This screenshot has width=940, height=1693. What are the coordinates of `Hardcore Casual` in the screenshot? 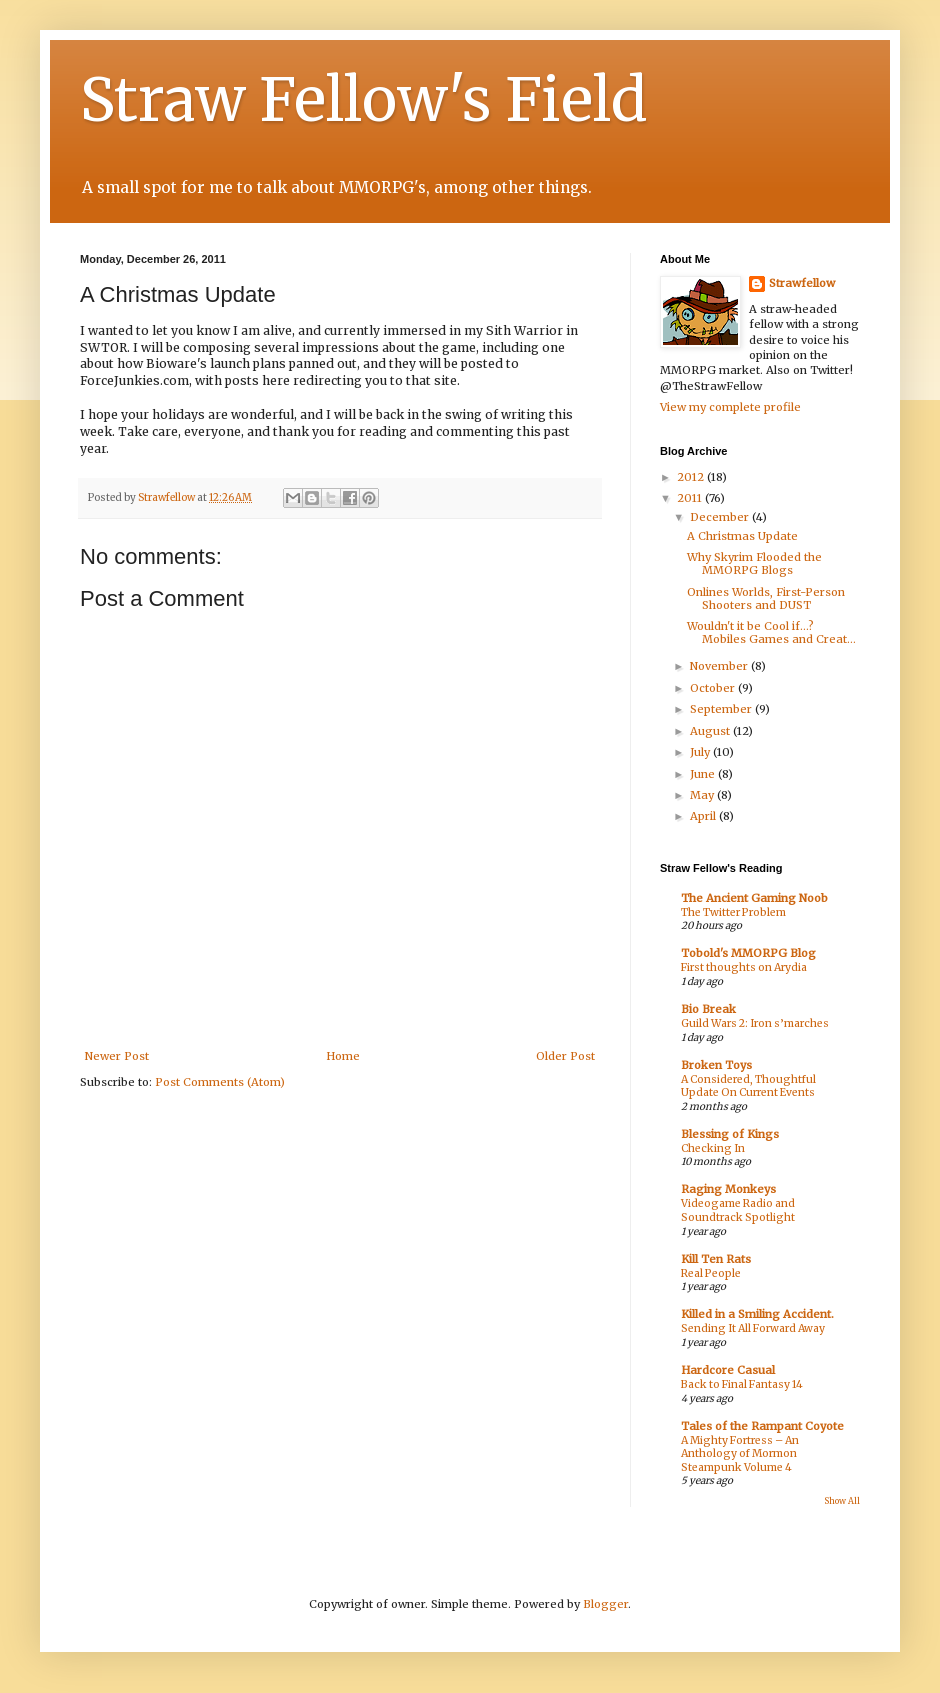 It's located at (728, 1370).